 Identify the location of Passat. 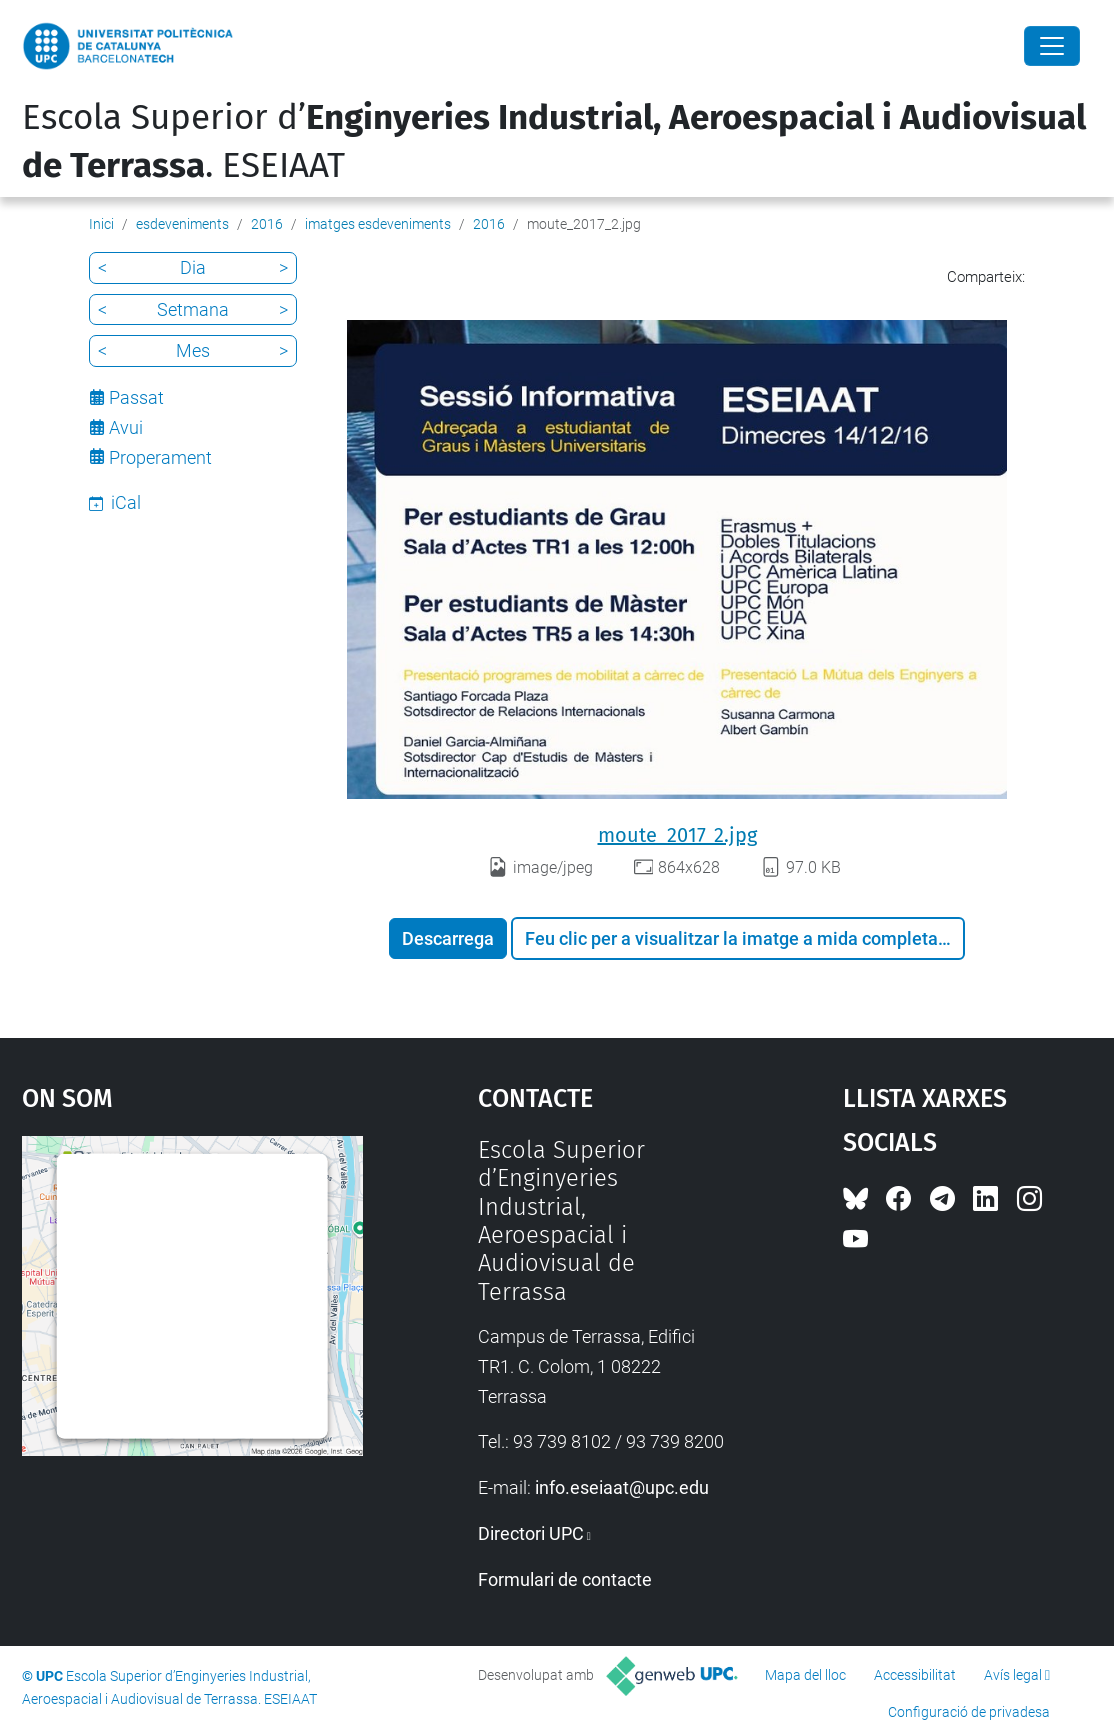
(136, 397).